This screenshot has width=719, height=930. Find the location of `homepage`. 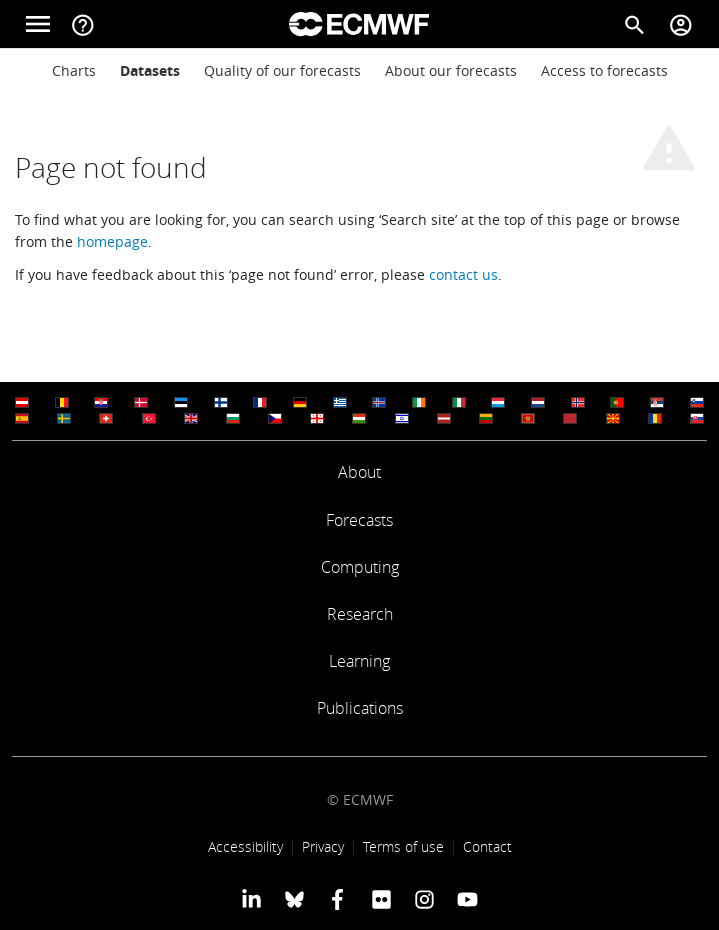

homepage is located at coordinates (112, 241).